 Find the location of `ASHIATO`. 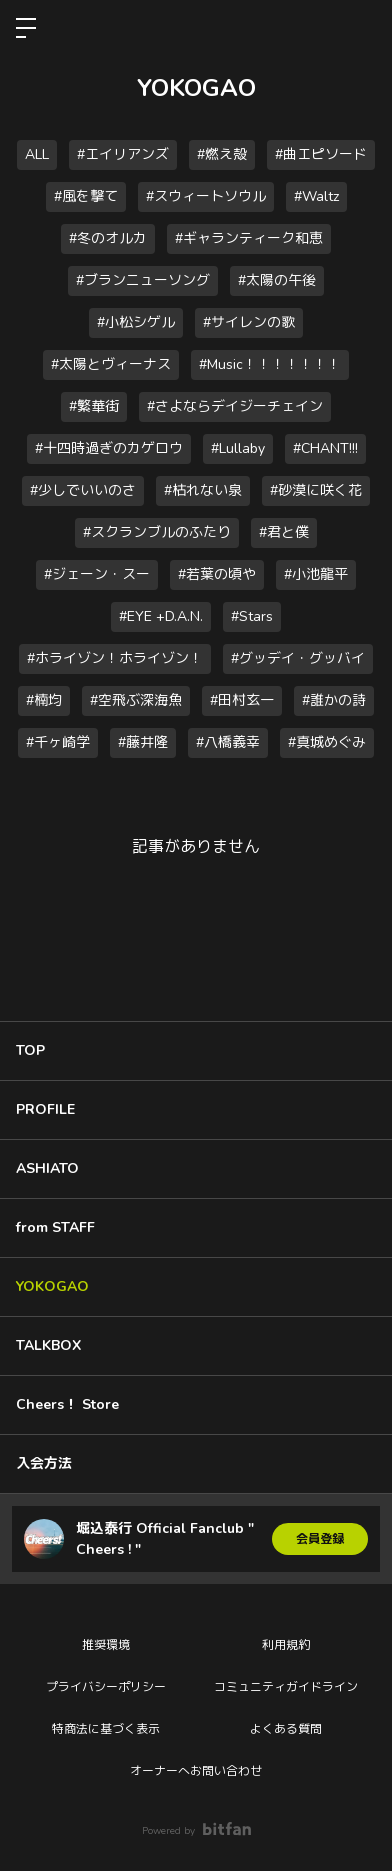

ASHIATO is located at coordinates (47, 1168).